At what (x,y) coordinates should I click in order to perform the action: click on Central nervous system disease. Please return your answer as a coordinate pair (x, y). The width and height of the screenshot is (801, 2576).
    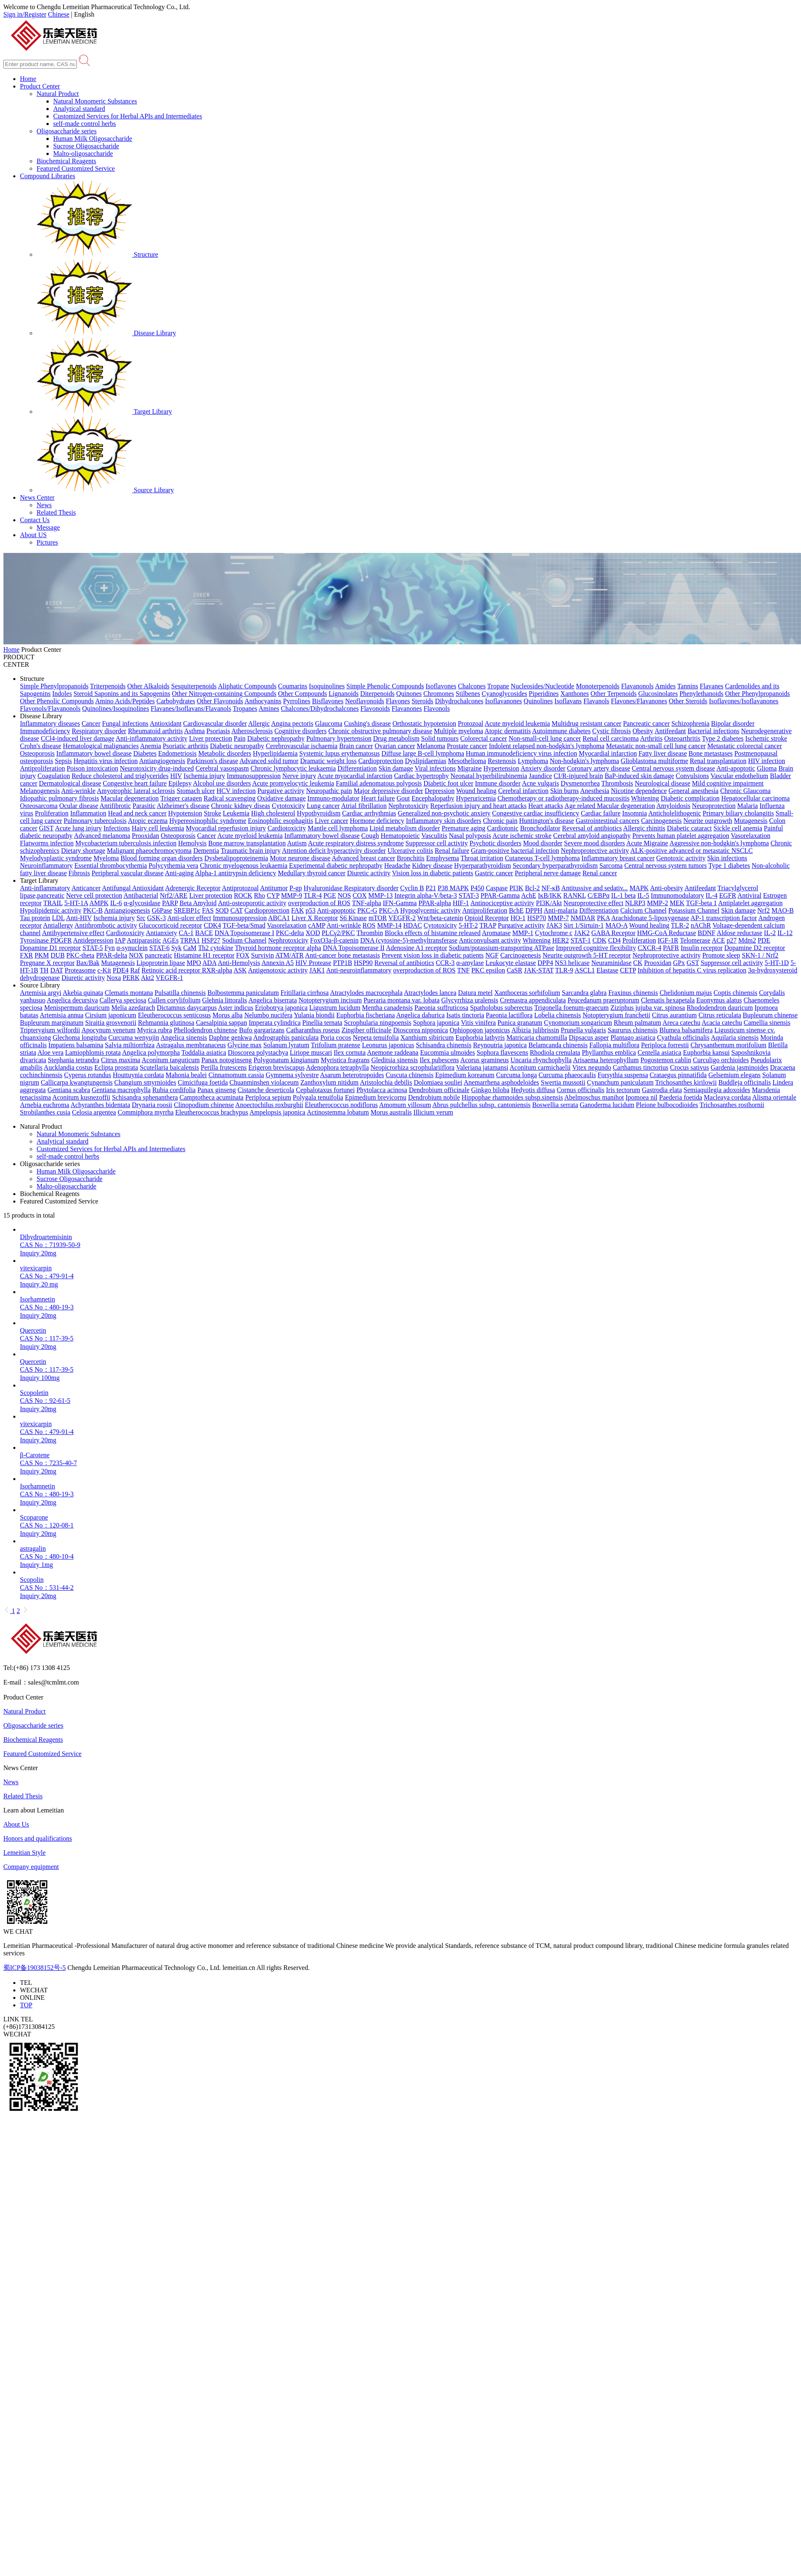
    Looking at the image, I should click on (673, 768).